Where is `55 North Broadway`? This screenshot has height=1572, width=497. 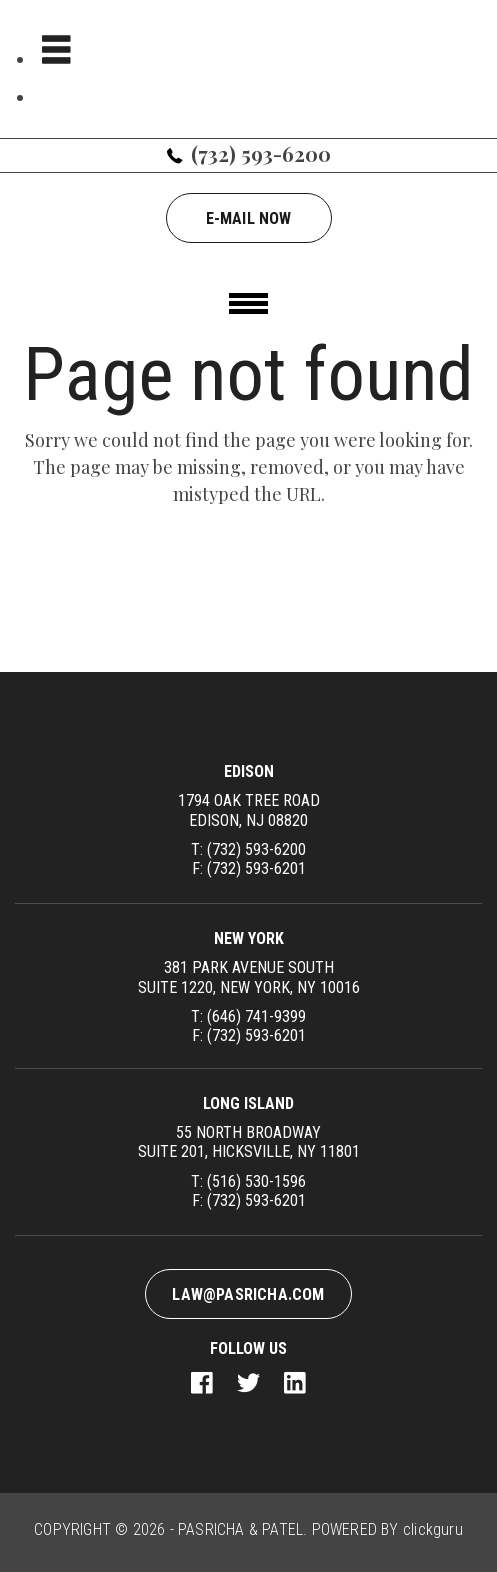
55 North Broadway is located at coordinates (249, 1142).